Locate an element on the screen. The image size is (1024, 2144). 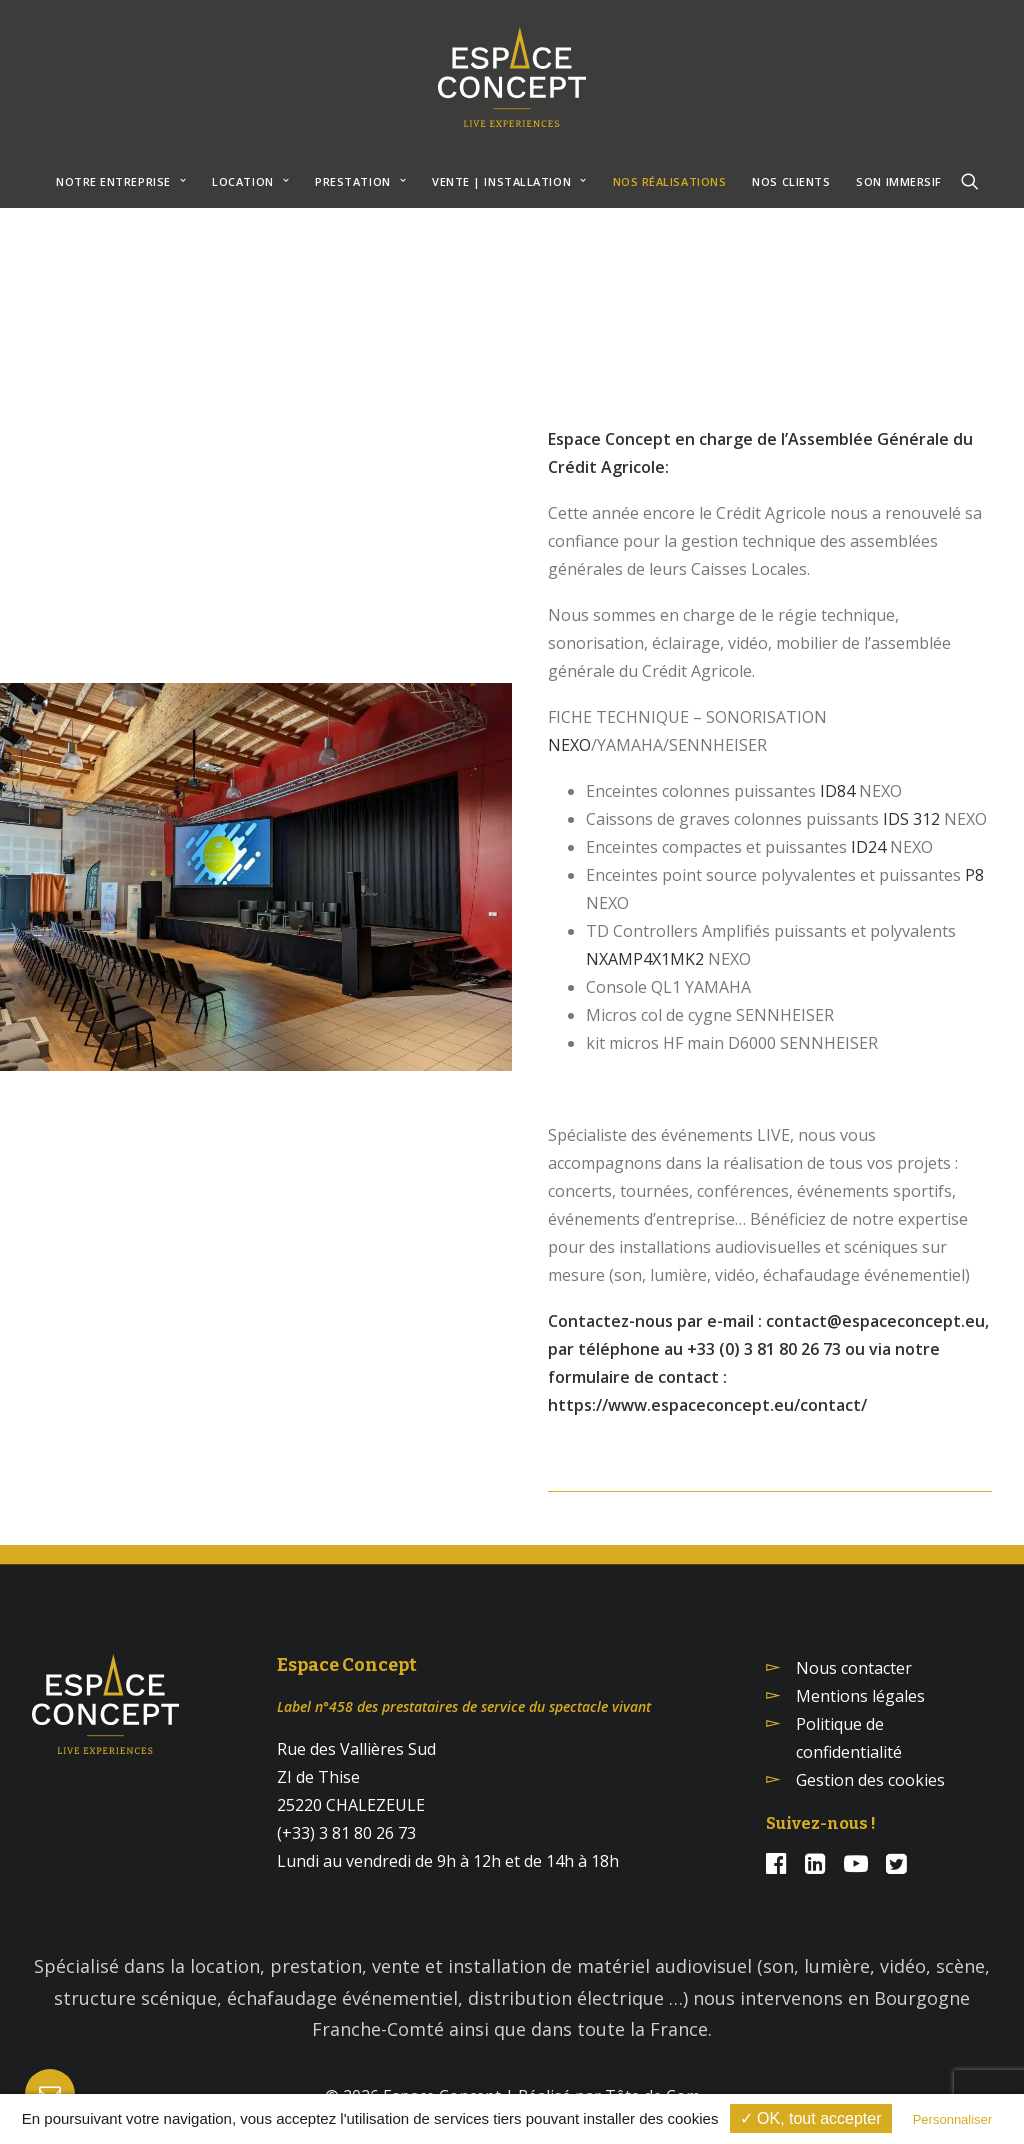
P8 is located at coordinates (974, 875).